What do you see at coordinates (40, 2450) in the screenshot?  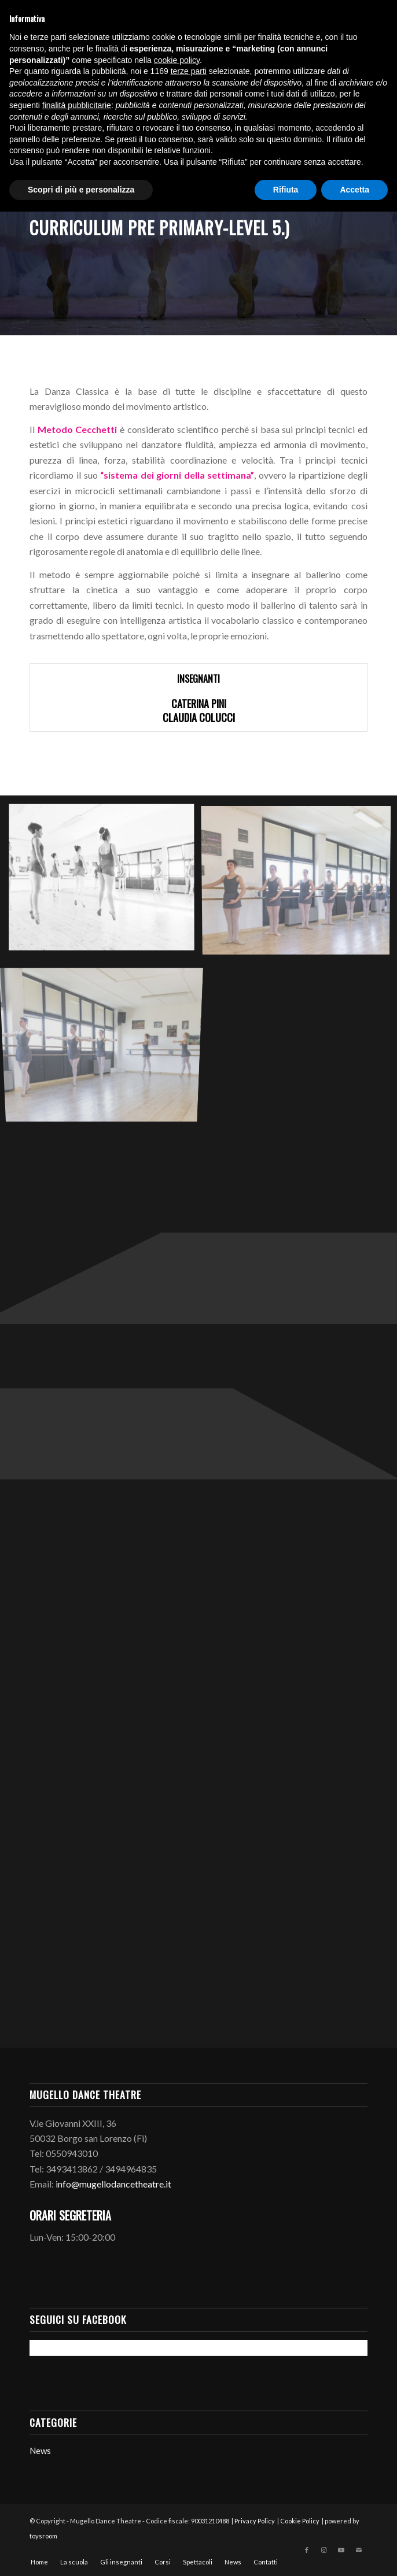 I see `News` at bounding box center [40, 2450].